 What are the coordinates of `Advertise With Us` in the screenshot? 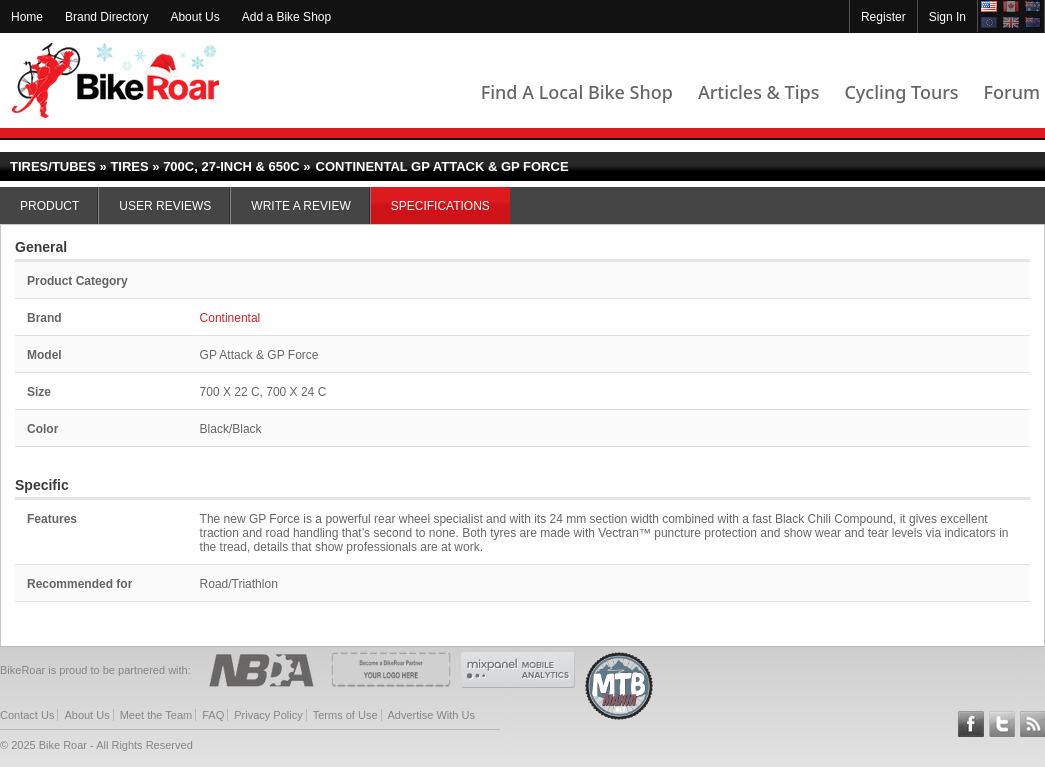 It's located at (431, 715).